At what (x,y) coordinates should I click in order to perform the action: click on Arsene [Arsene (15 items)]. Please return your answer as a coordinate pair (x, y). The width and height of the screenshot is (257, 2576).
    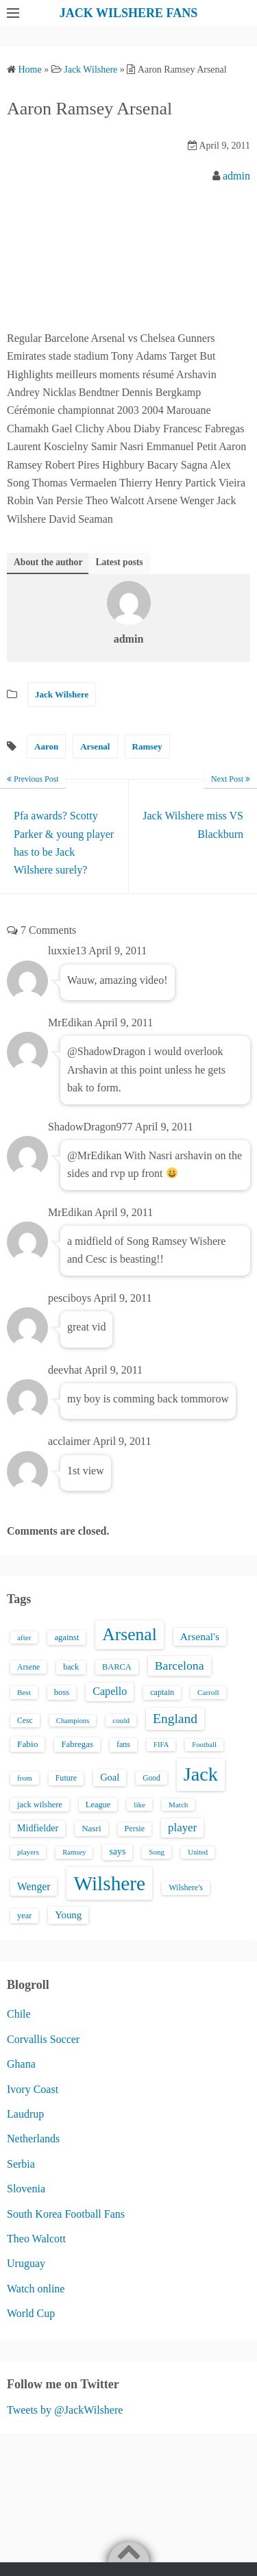
    Looking at the image, I should click on (28, 1667).